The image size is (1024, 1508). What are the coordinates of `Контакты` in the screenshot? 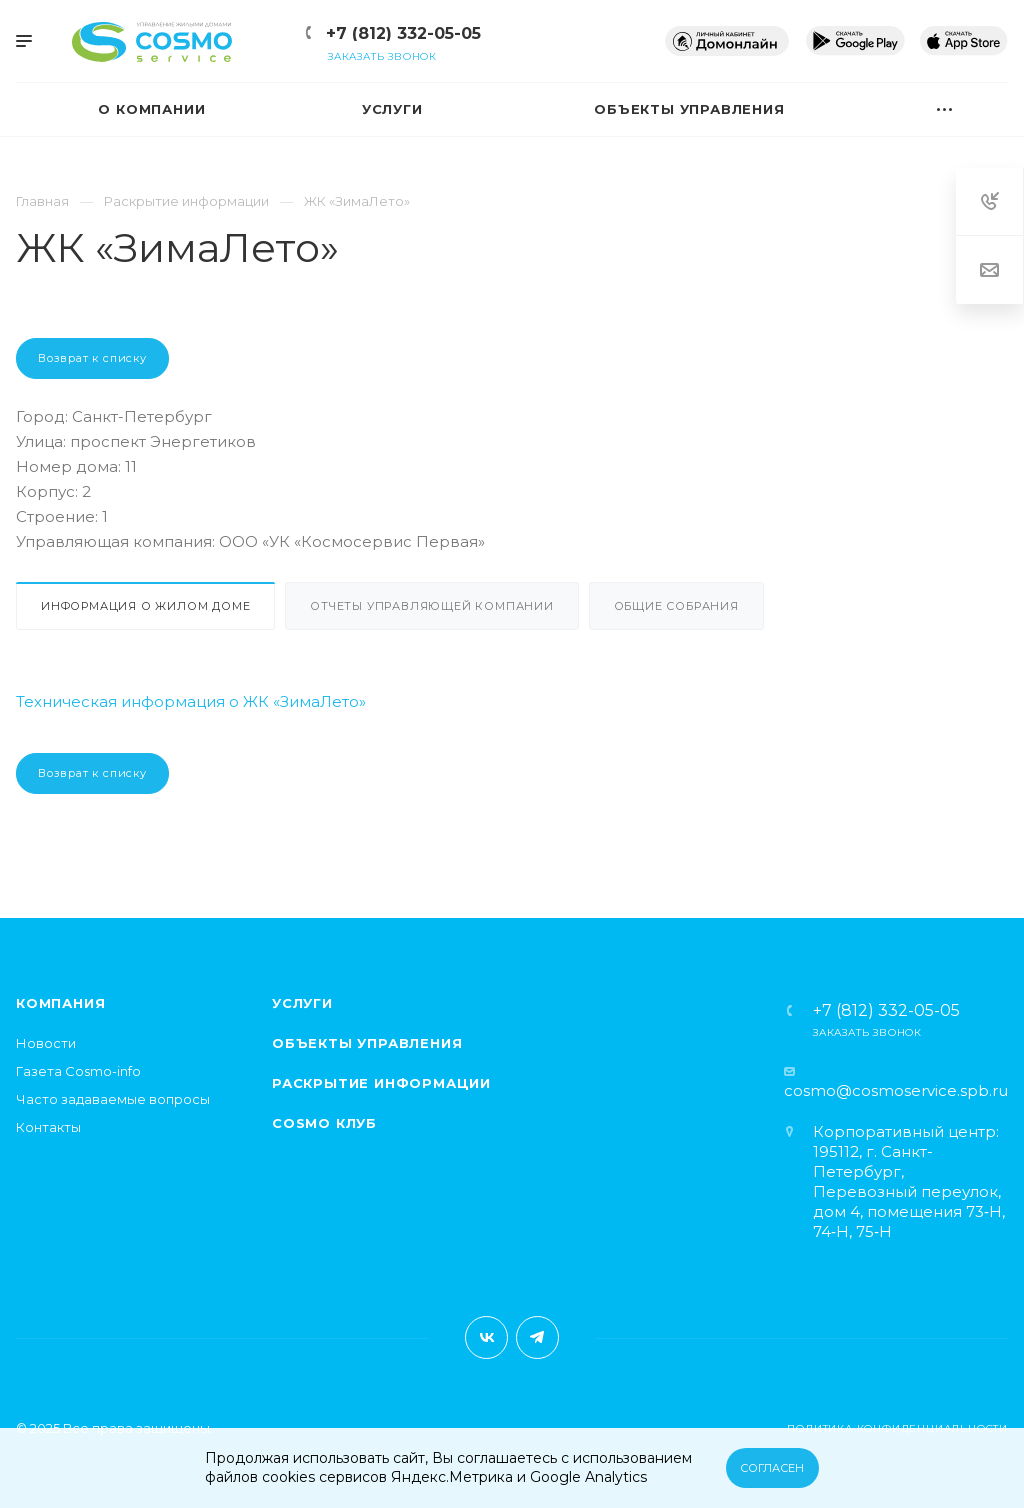 It's located at (48, 1127).